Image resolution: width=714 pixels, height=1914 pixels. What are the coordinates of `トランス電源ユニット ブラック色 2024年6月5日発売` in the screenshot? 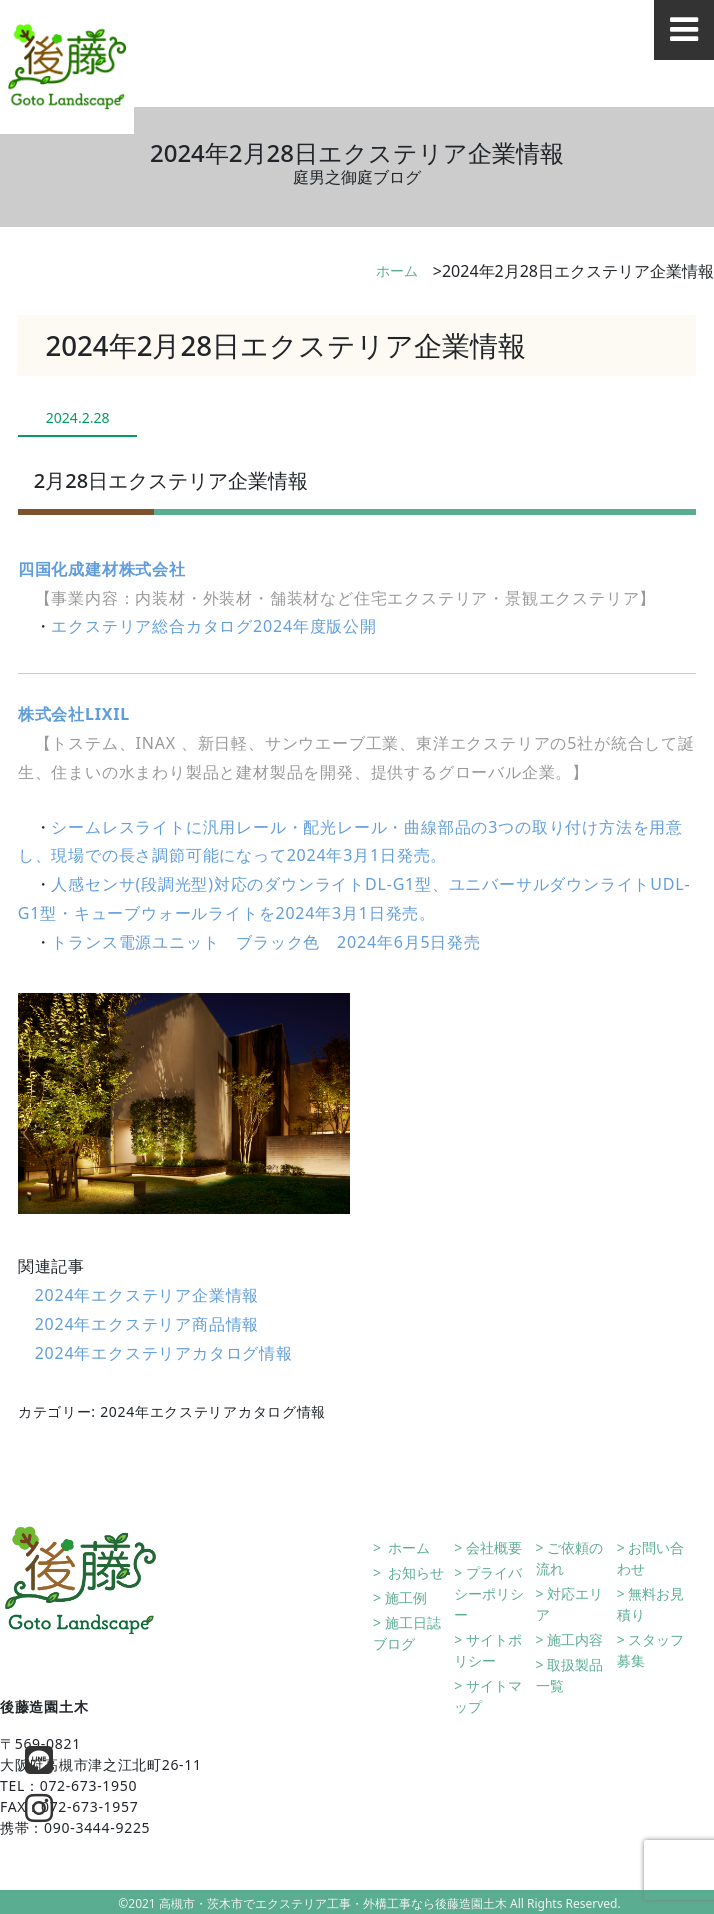 It's located at (265, 942).